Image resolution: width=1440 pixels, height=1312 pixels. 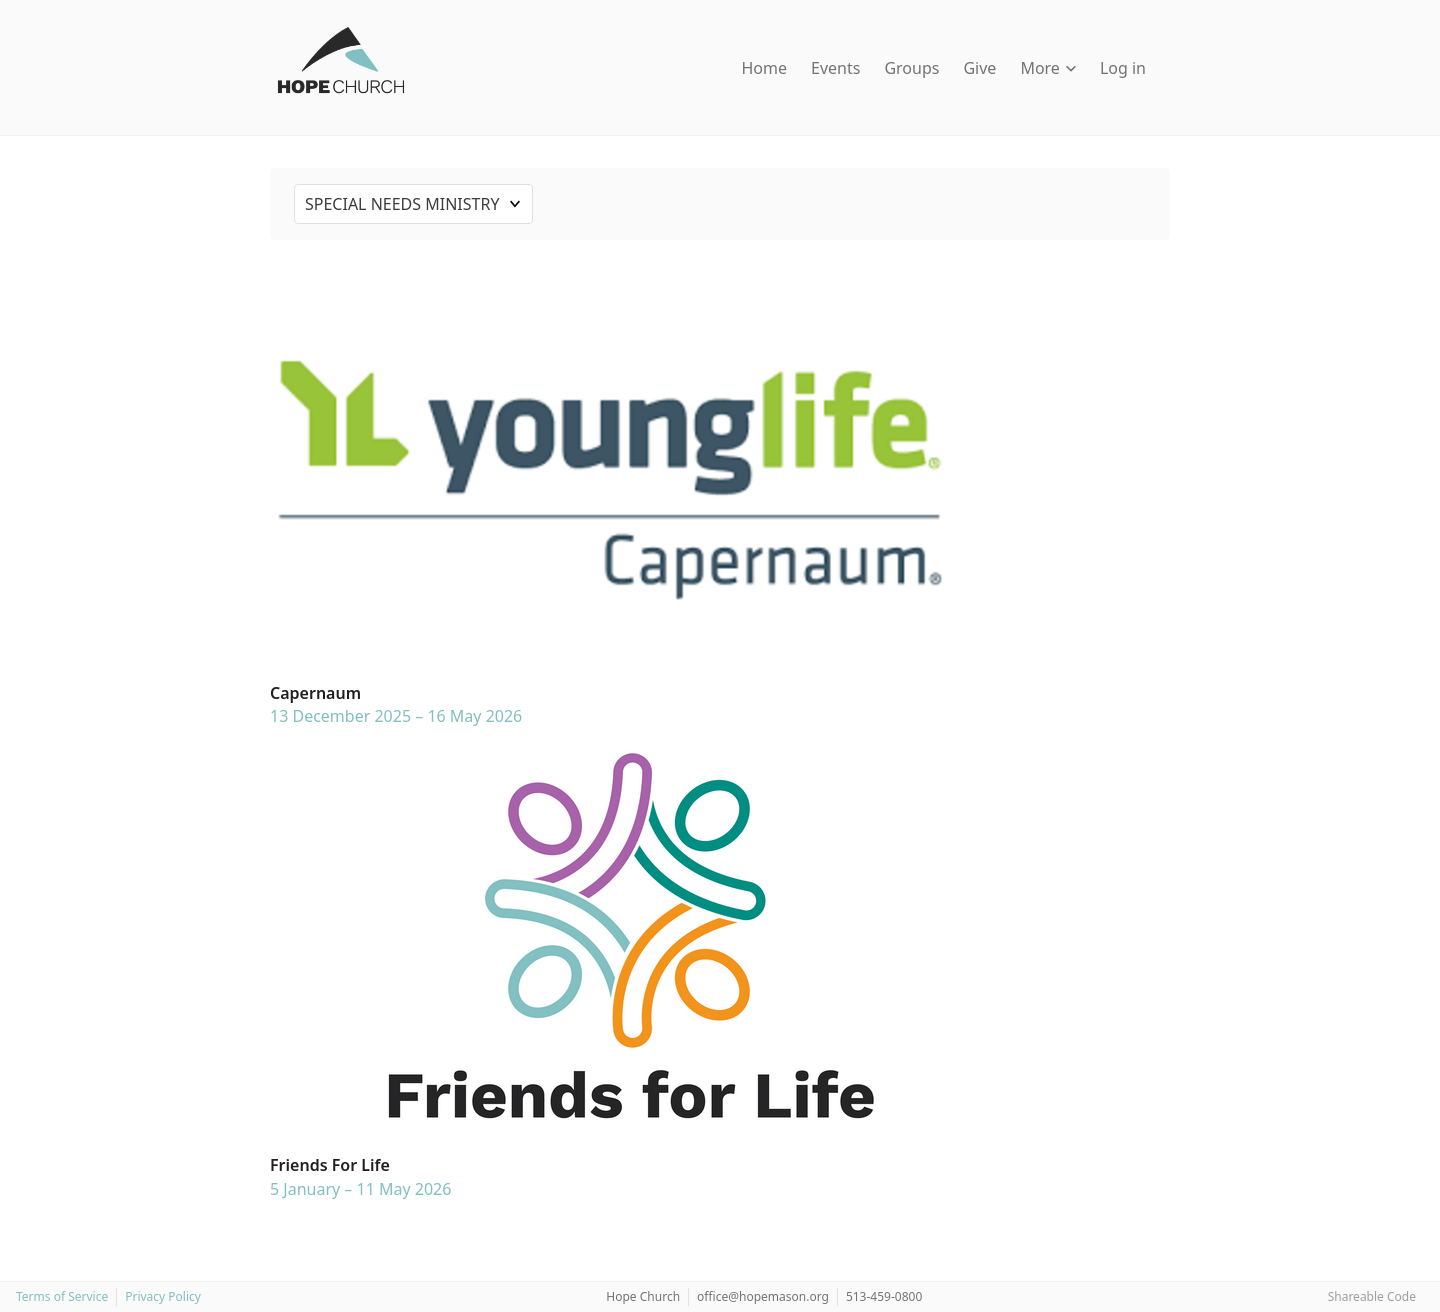 What do you see at coordinates (835, 68) in the screenshot?
I see `Events` at bounding box center [835, 68].